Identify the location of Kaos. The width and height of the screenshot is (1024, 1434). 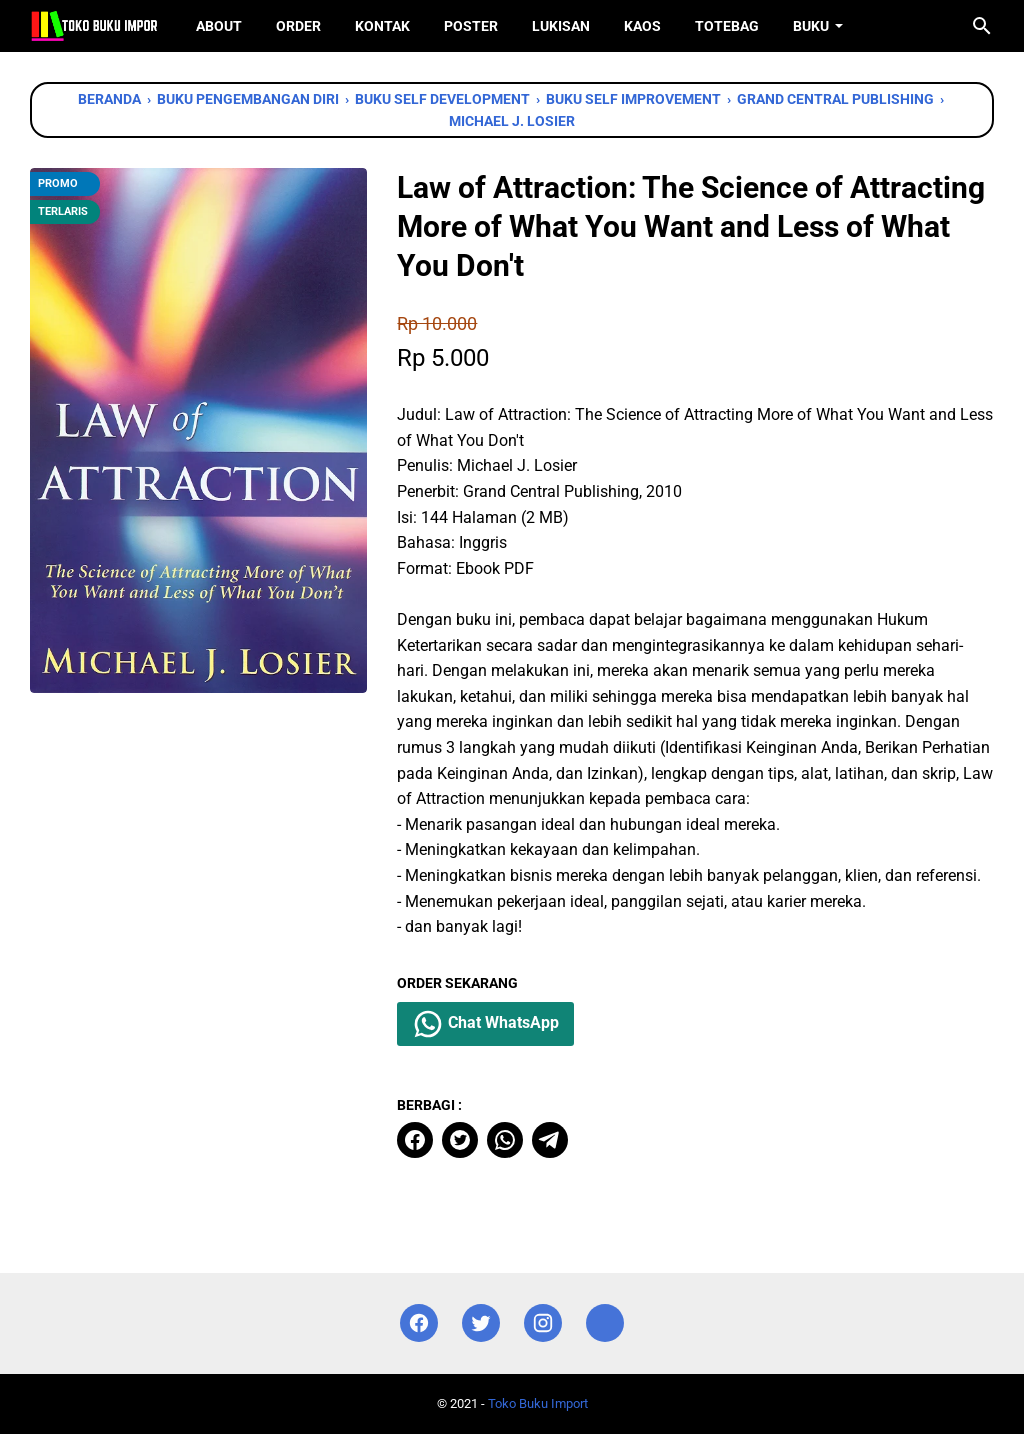
(642, 26).